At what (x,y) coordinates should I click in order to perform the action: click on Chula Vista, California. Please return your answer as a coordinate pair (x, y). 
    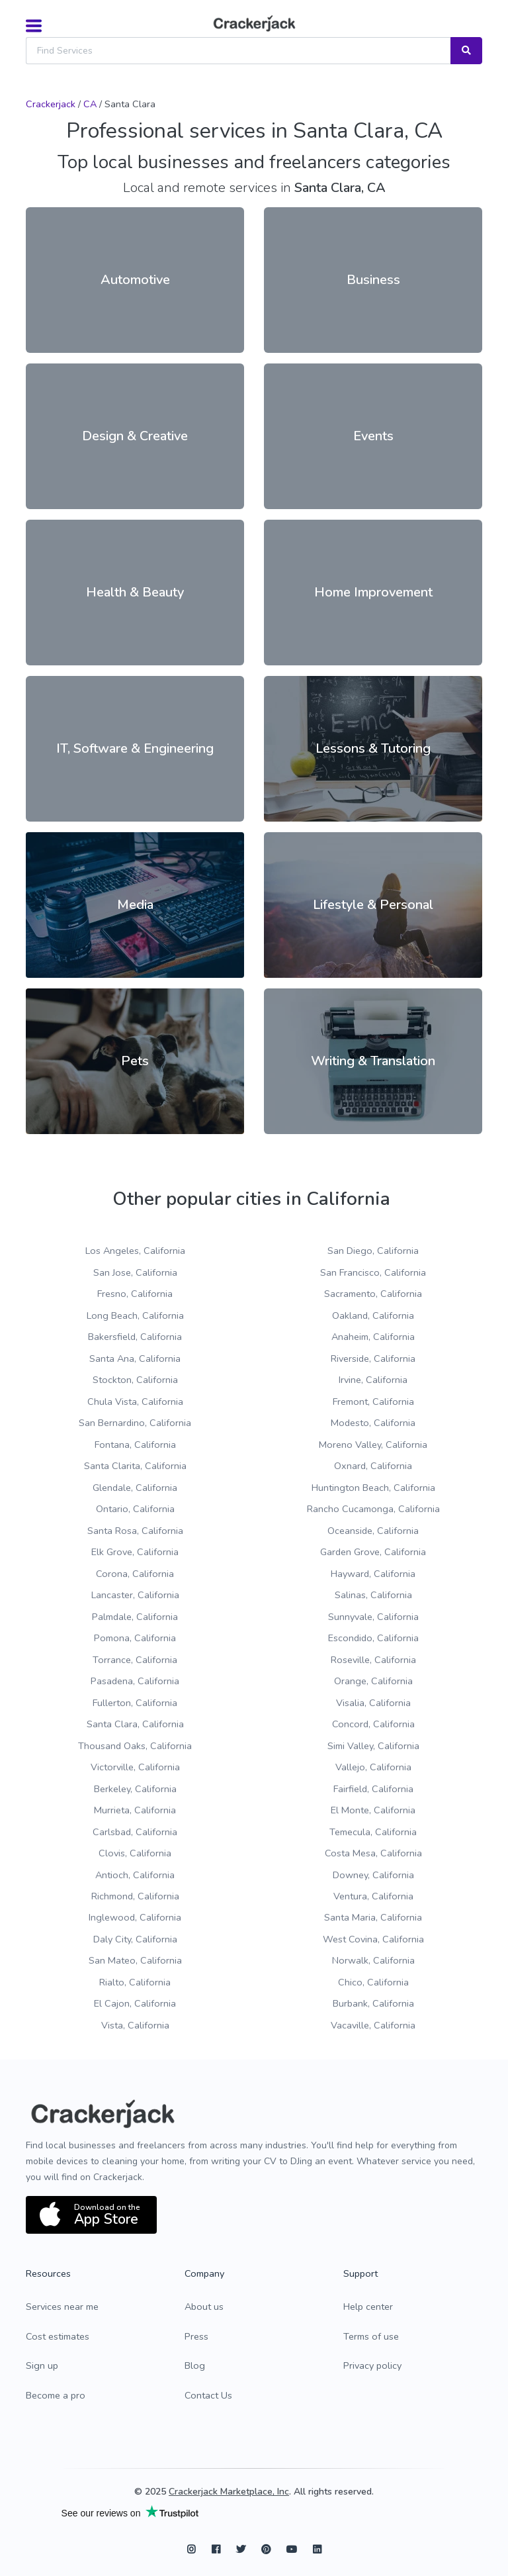
    Looking at the image, I should click on (135, 1401).